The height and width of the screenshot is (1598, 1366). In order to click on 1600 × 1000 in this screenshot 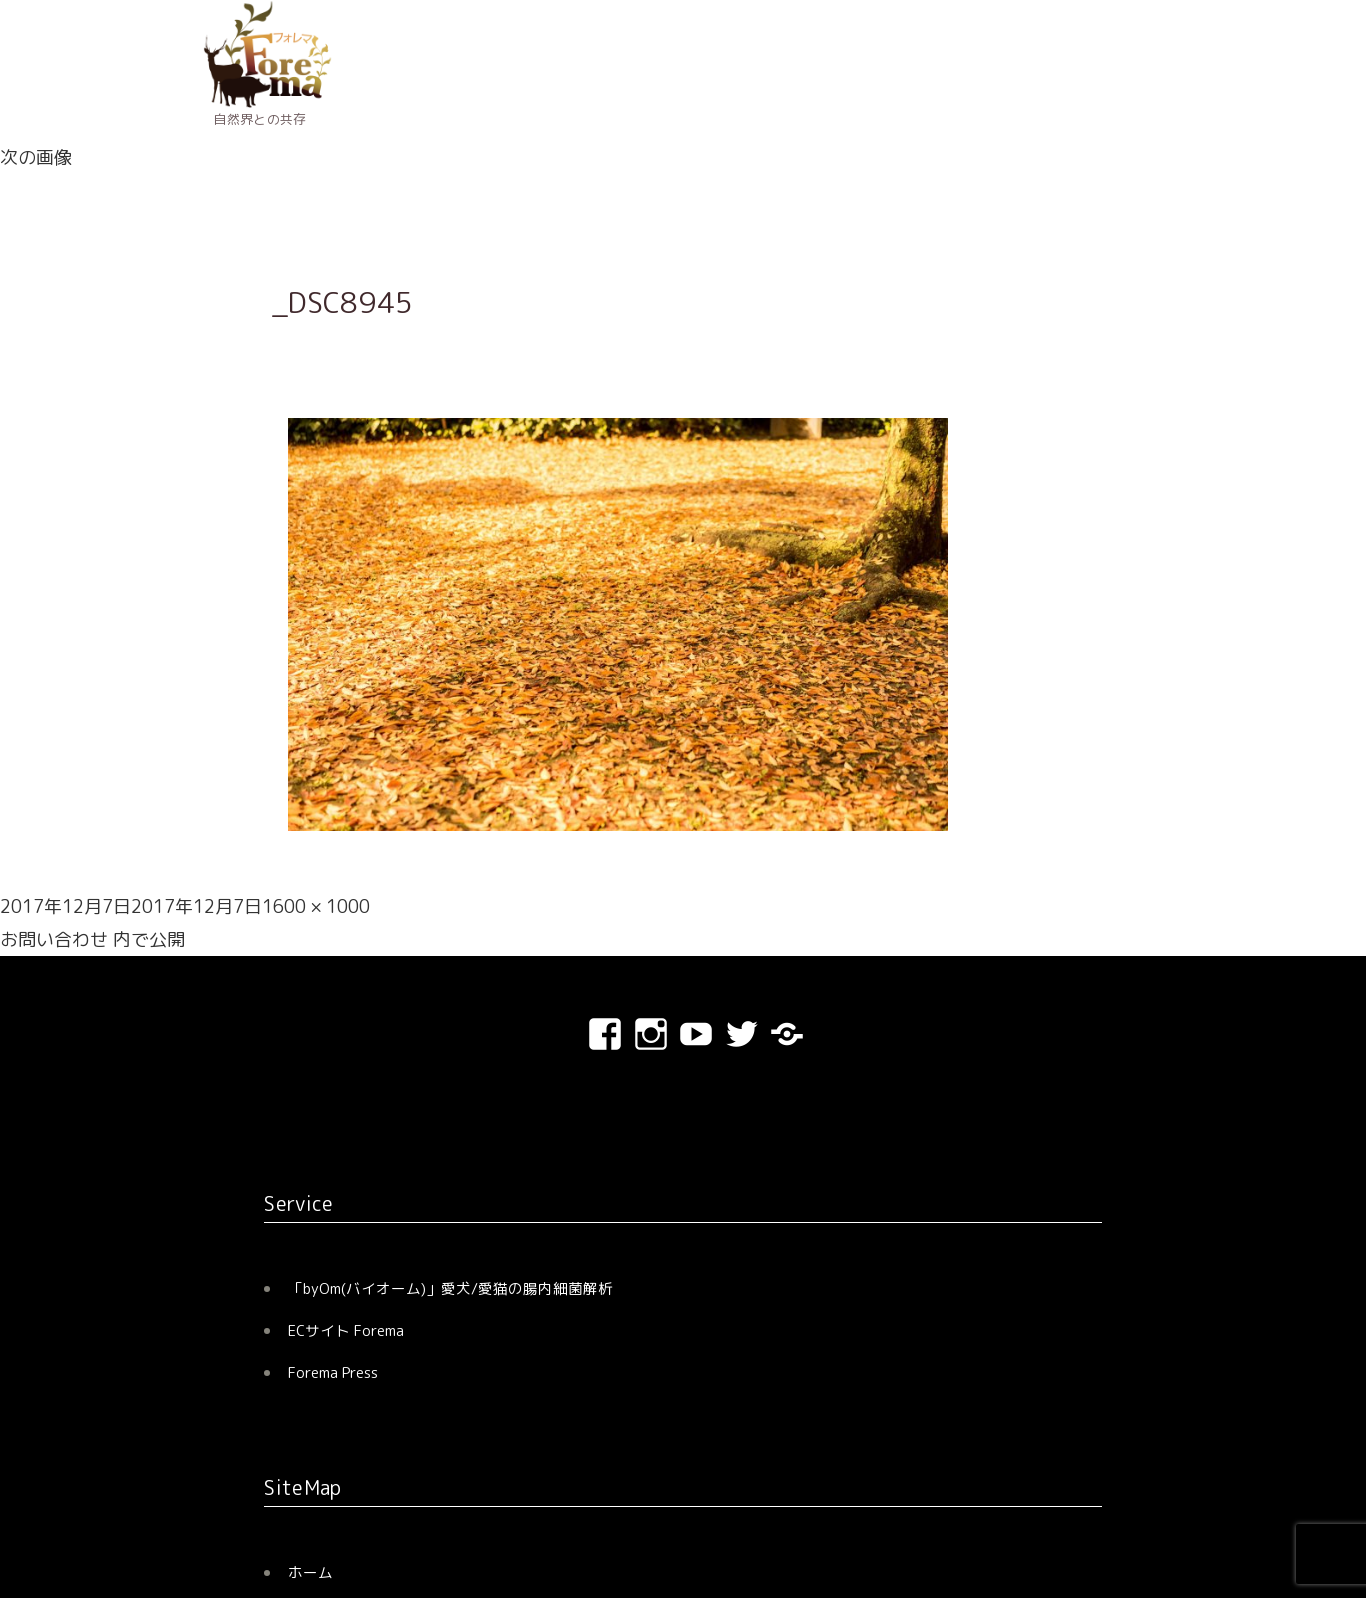, I will do `click(316, 906)`.